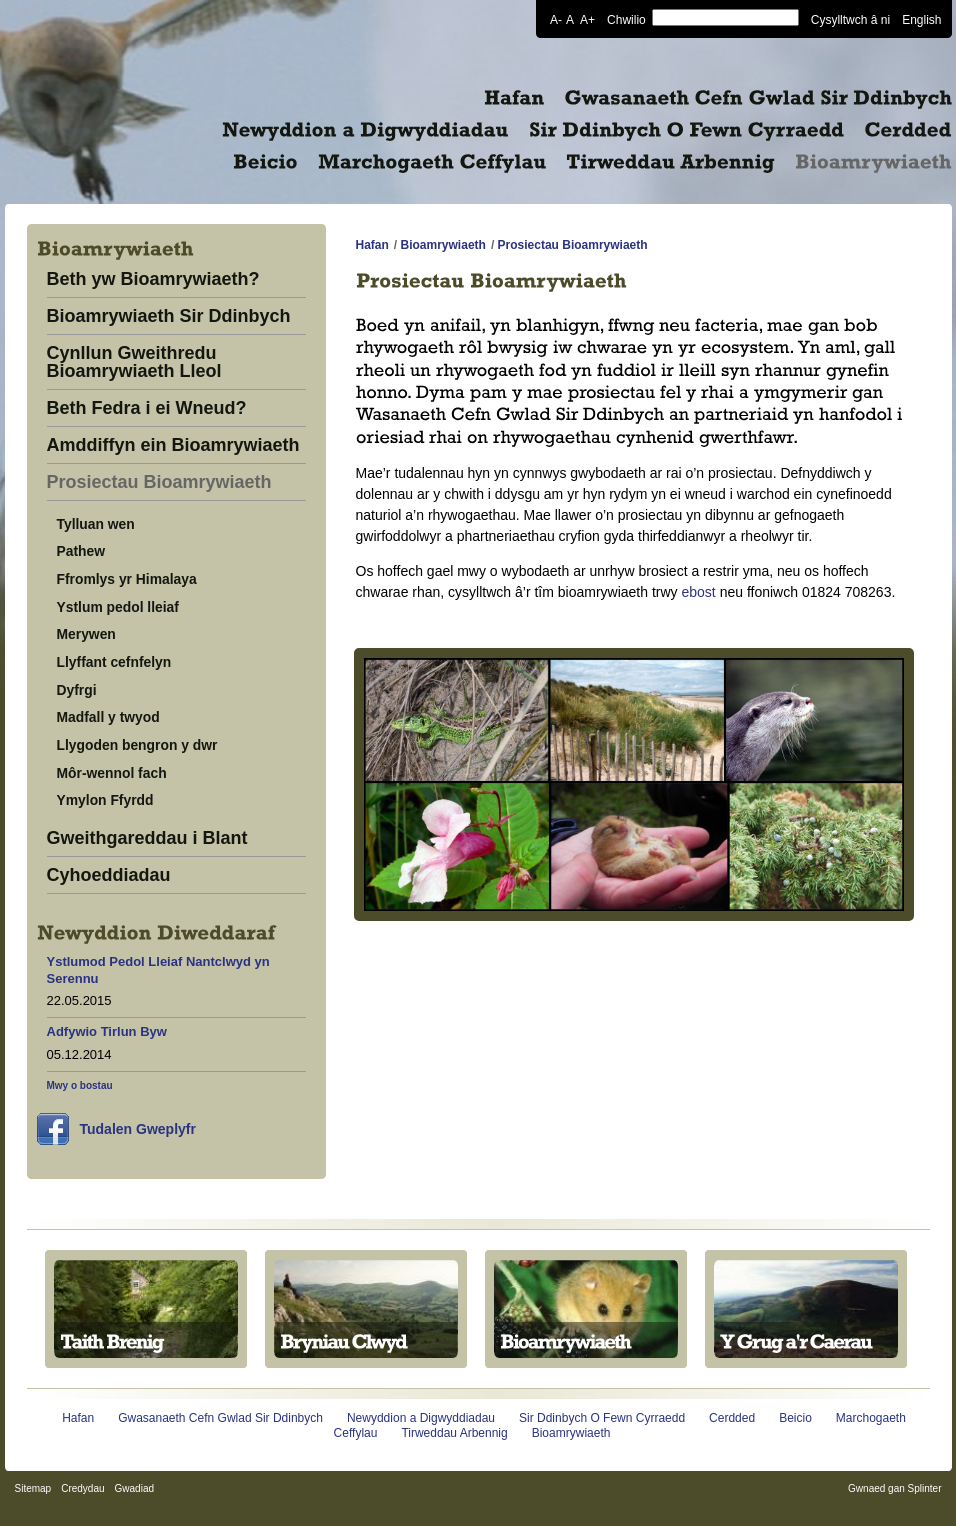  What do you see at coordinates (107, 1031) in the screenshot?
I see `Adfywio Tirlun Byw` at bounding box center [107, 1031].